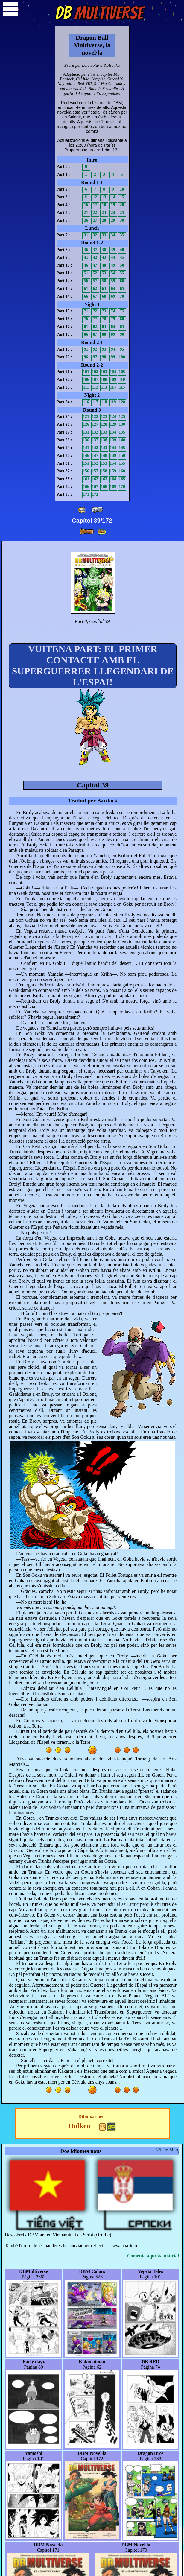 The width and height of the screenshot is (184, 2576). I want to click on [ » ], so click(87, 531).